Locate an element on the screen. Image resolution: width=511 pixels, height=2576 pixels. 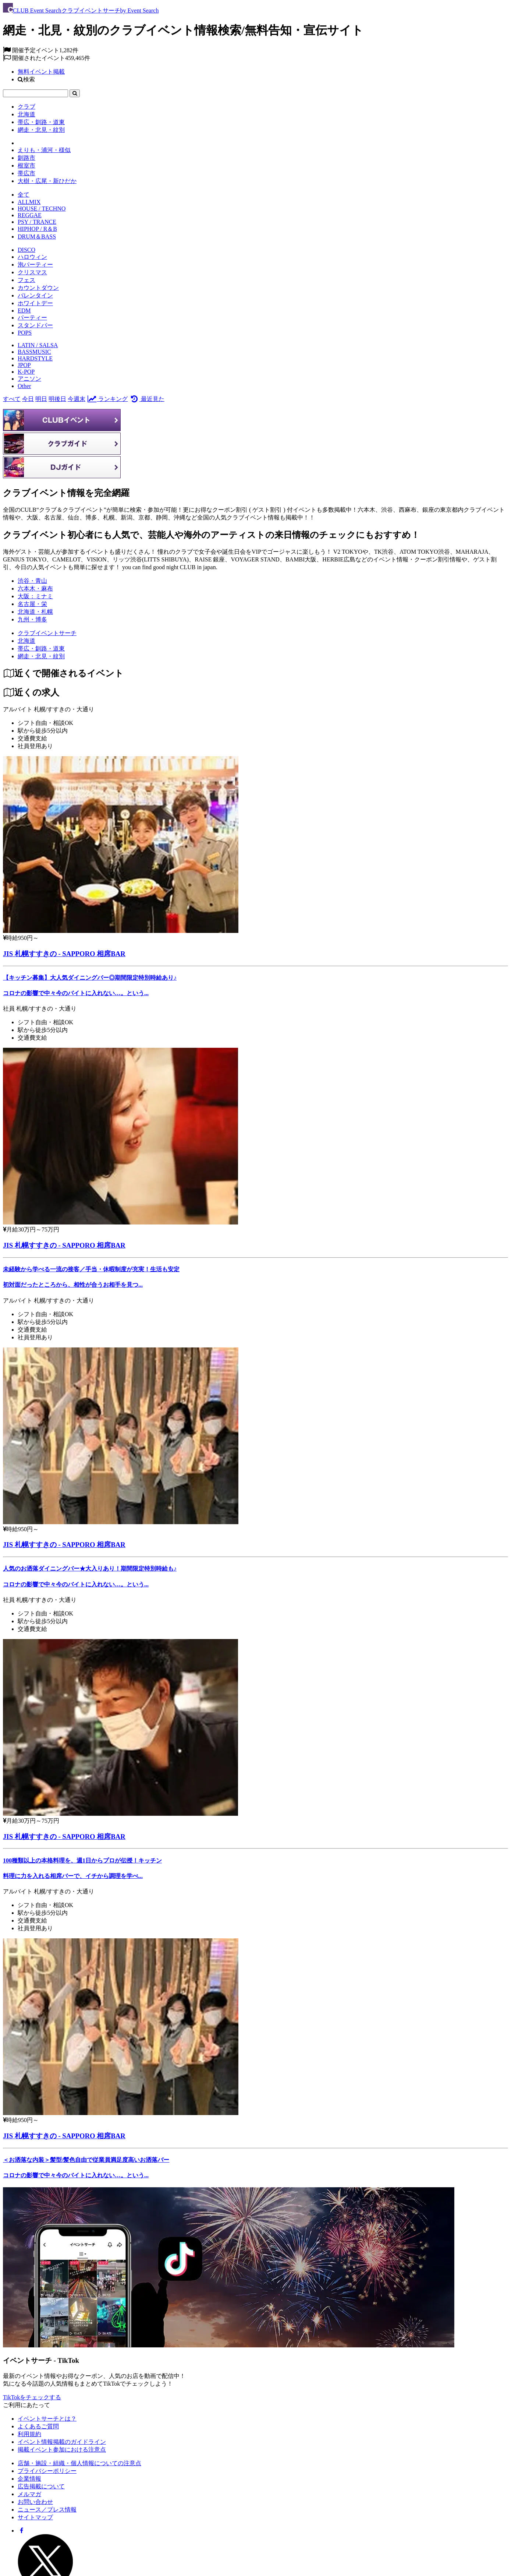
LATIN / SALSA is located at coordinates (38, 345).